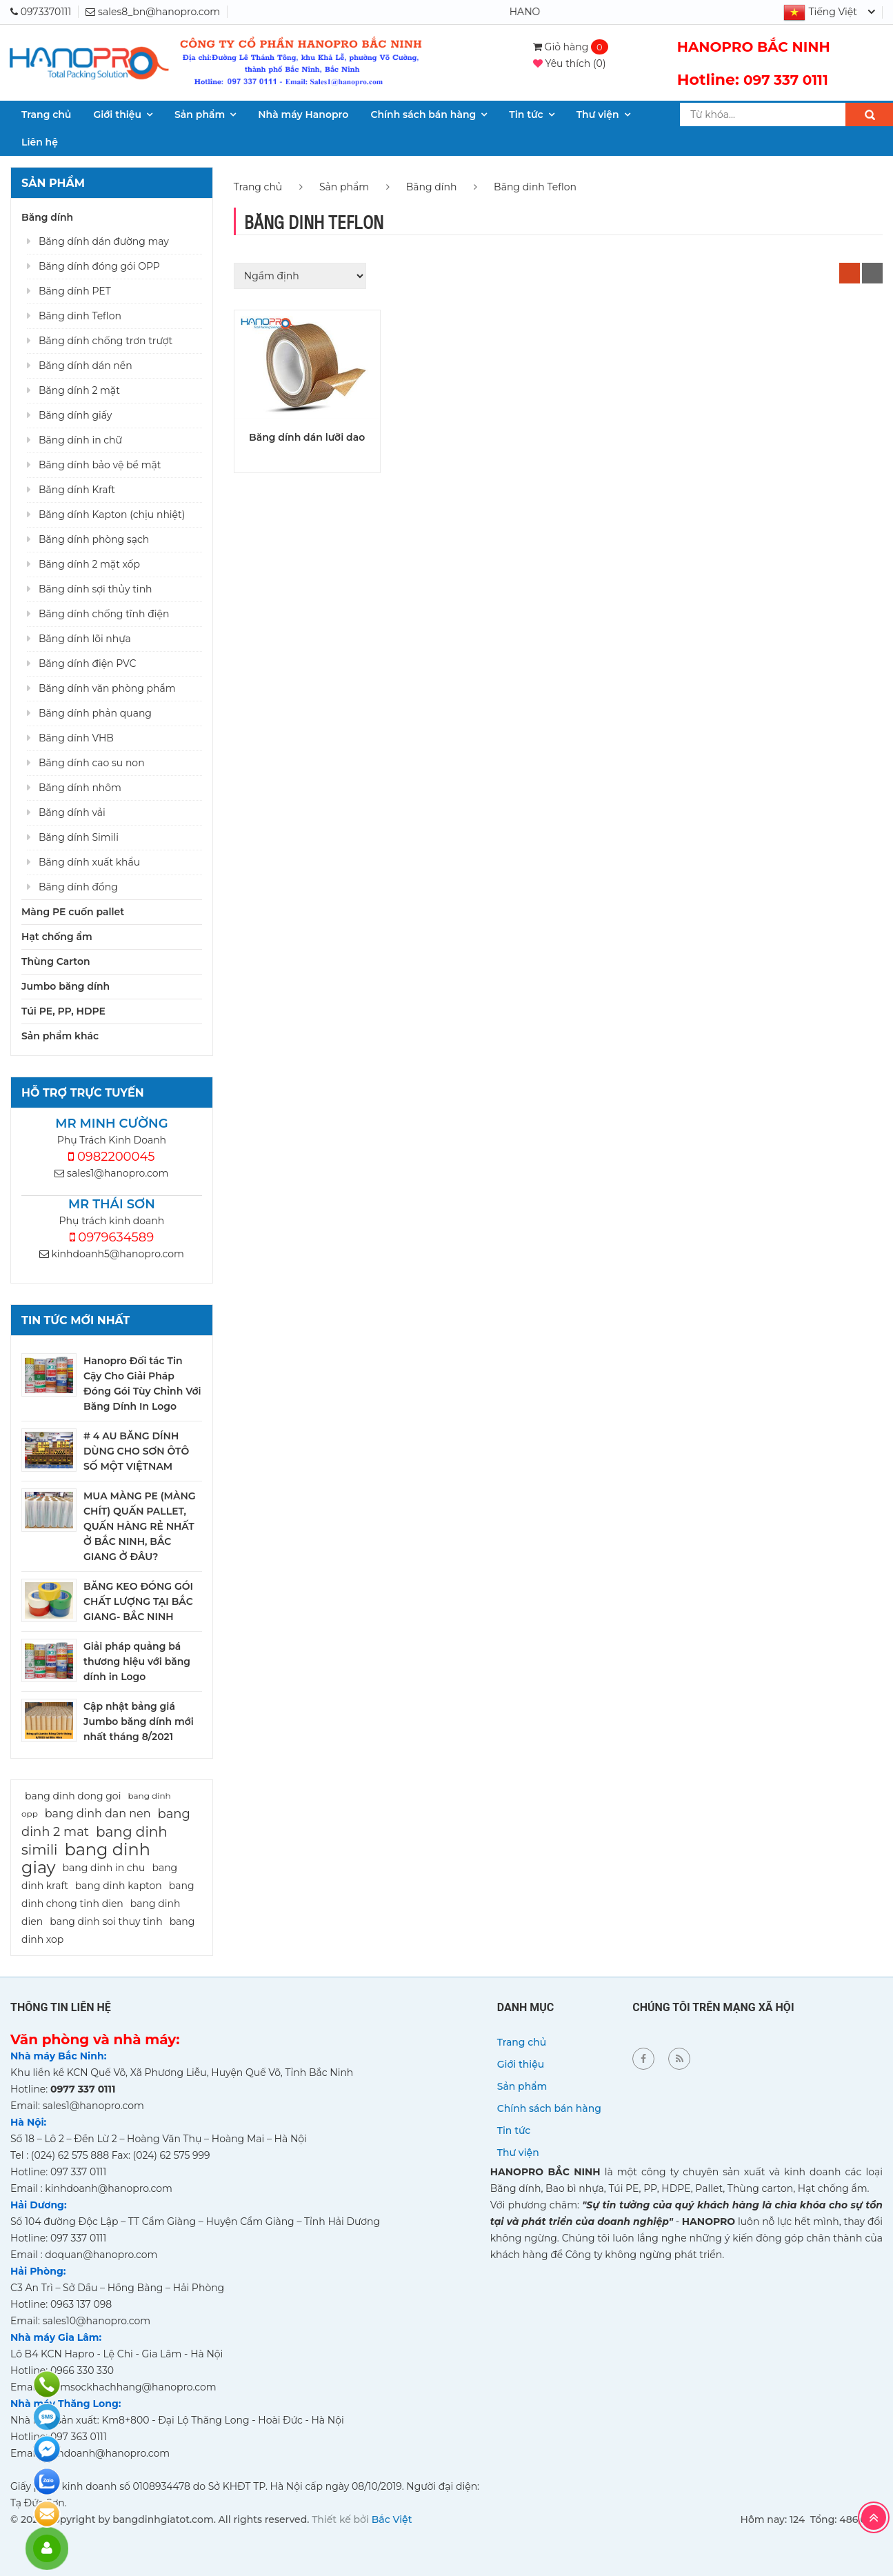 The height and width of the screenshot is (2576, 893). What do you see at coordinates (112, 1237) in the screenshot?
I see `0979634589` at bounding box center [112, 1237].